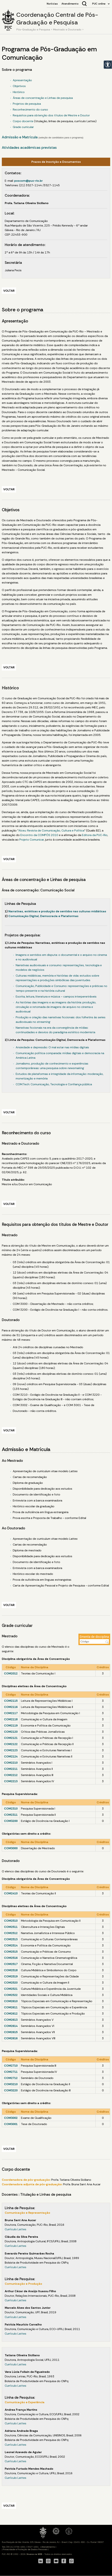  Describe the element at coordinates (57, 911) in the screenshot. I see `Narrativas, estéticas e produção de sentidos nas culturas midiáticas` at that location.